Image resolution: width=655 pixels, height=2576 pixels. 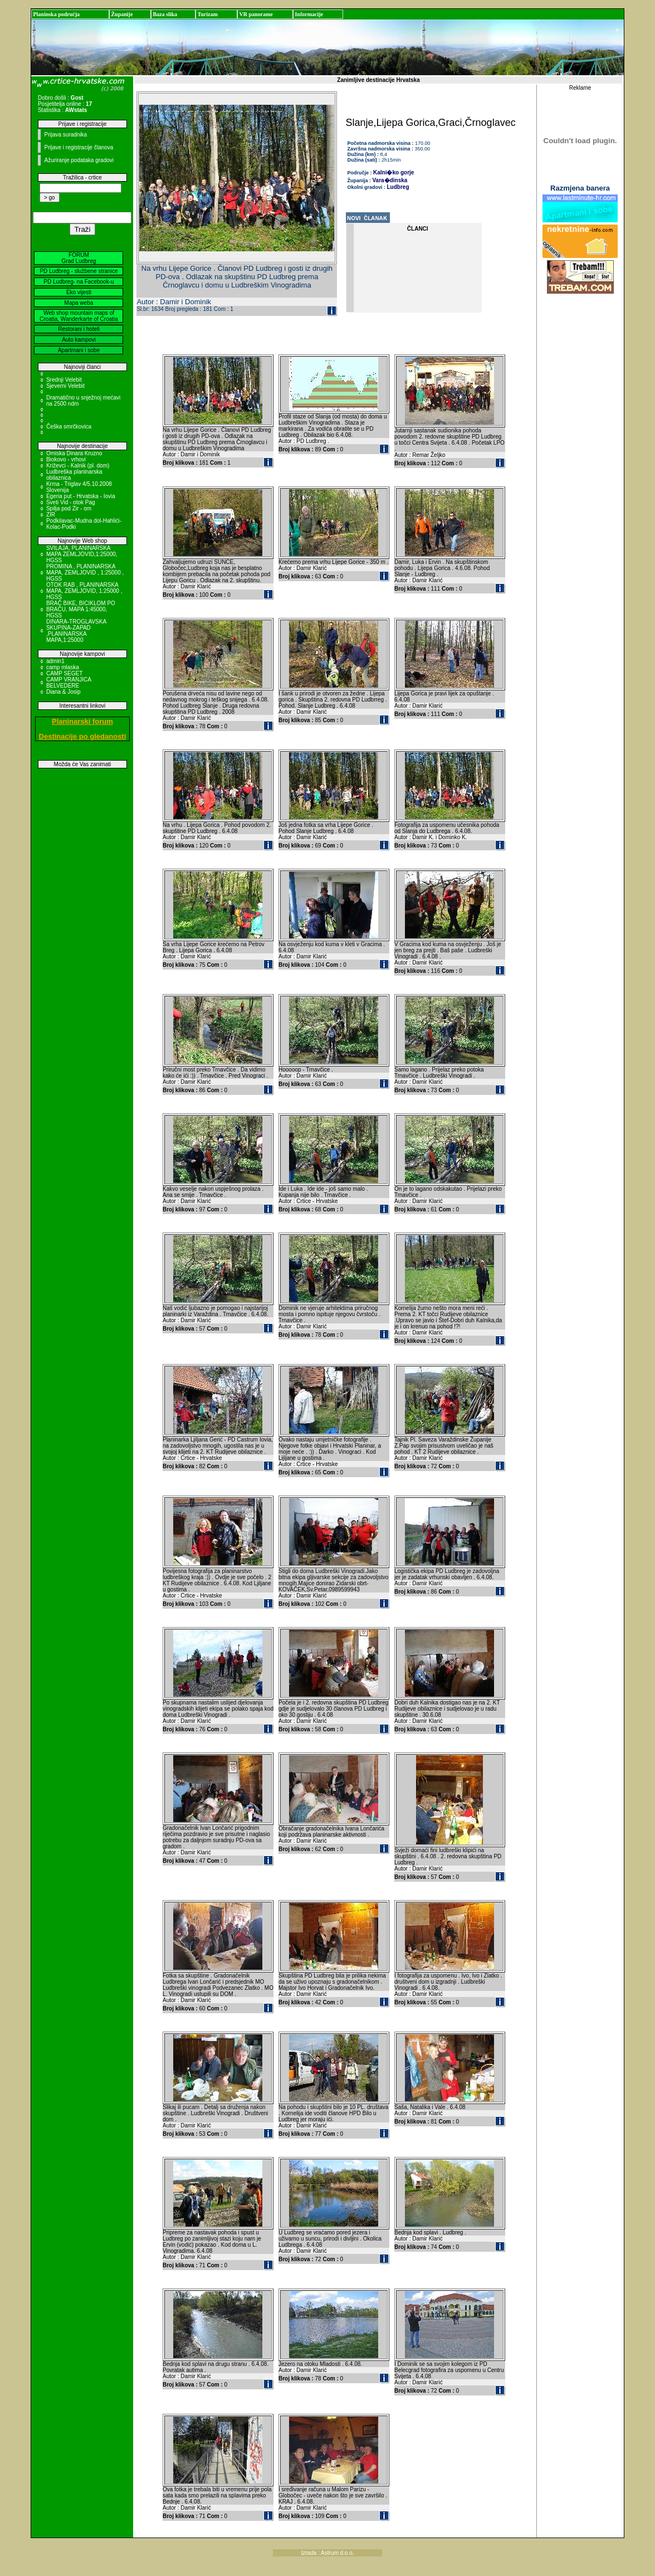 I want to click on Prijava suradnika, so click(x=65, y=135).